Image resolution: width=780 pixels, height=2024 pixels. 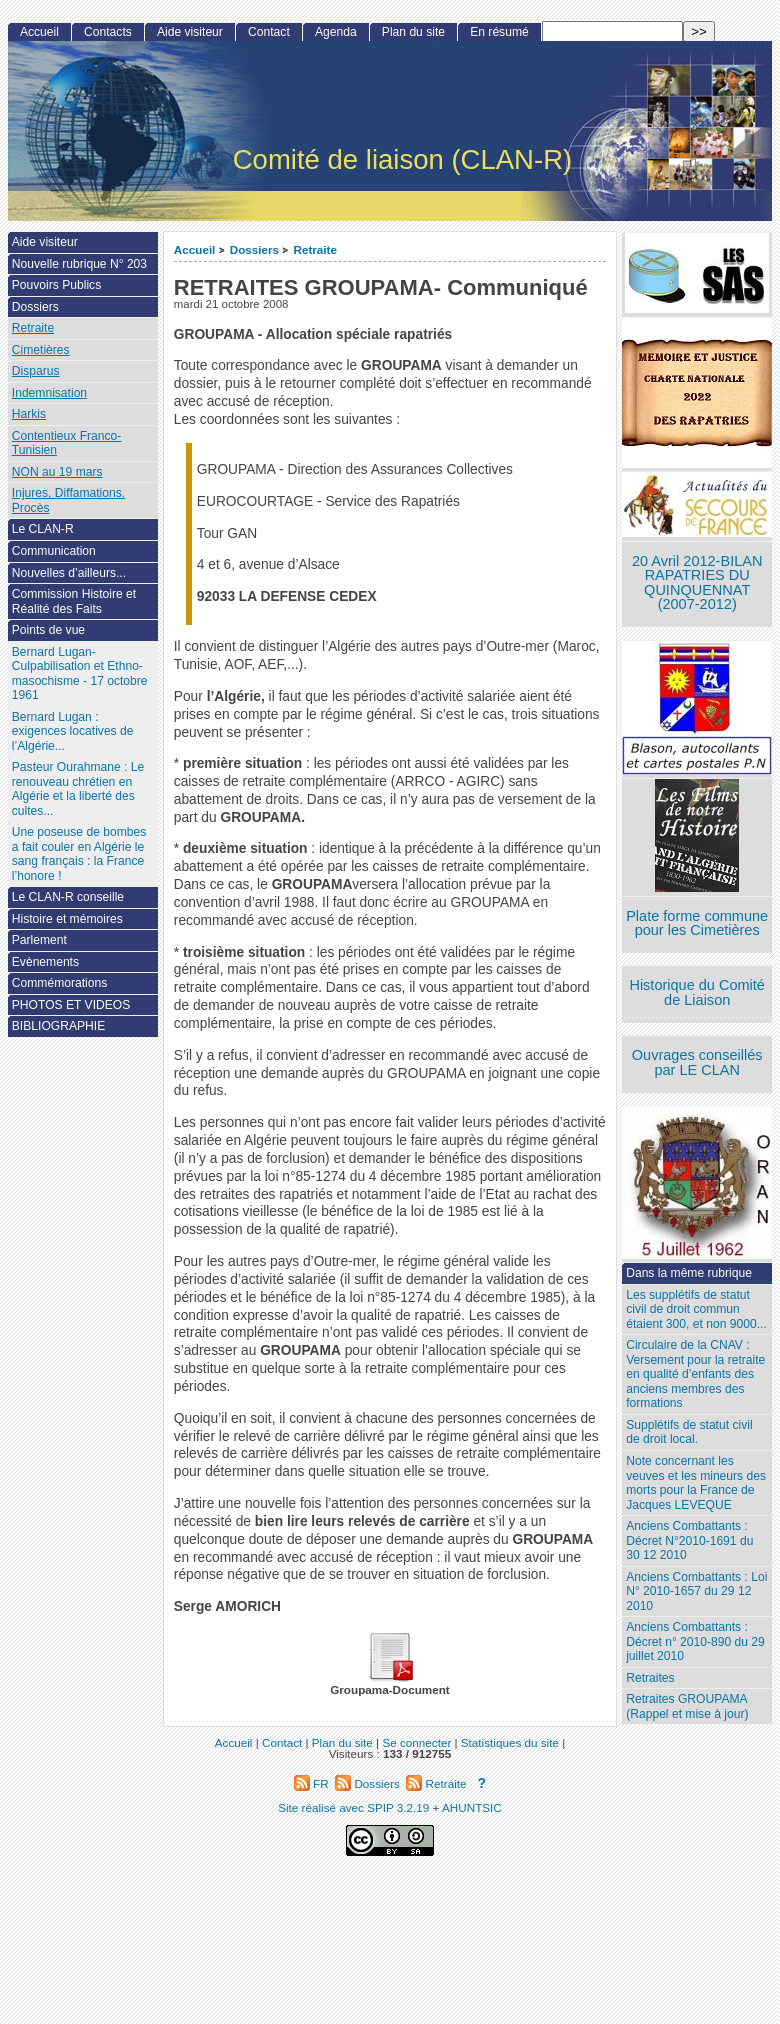 I want to click on Evènements, so click(x=45, y=962).